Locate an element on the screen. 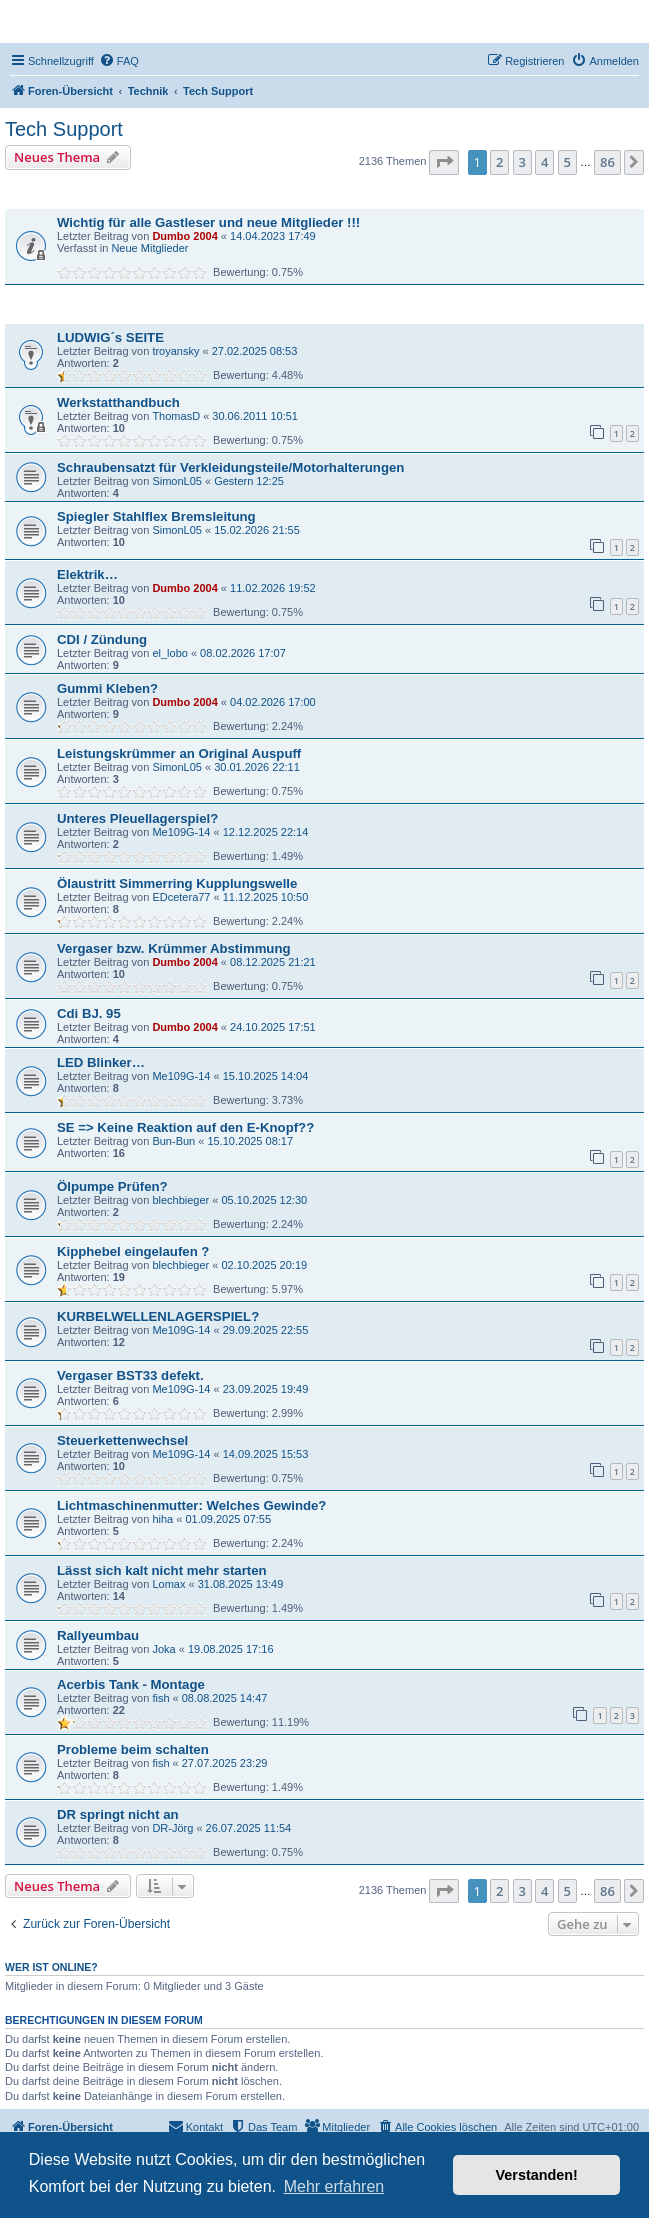  Wer ist online? is located at coordinates (51, 1967).